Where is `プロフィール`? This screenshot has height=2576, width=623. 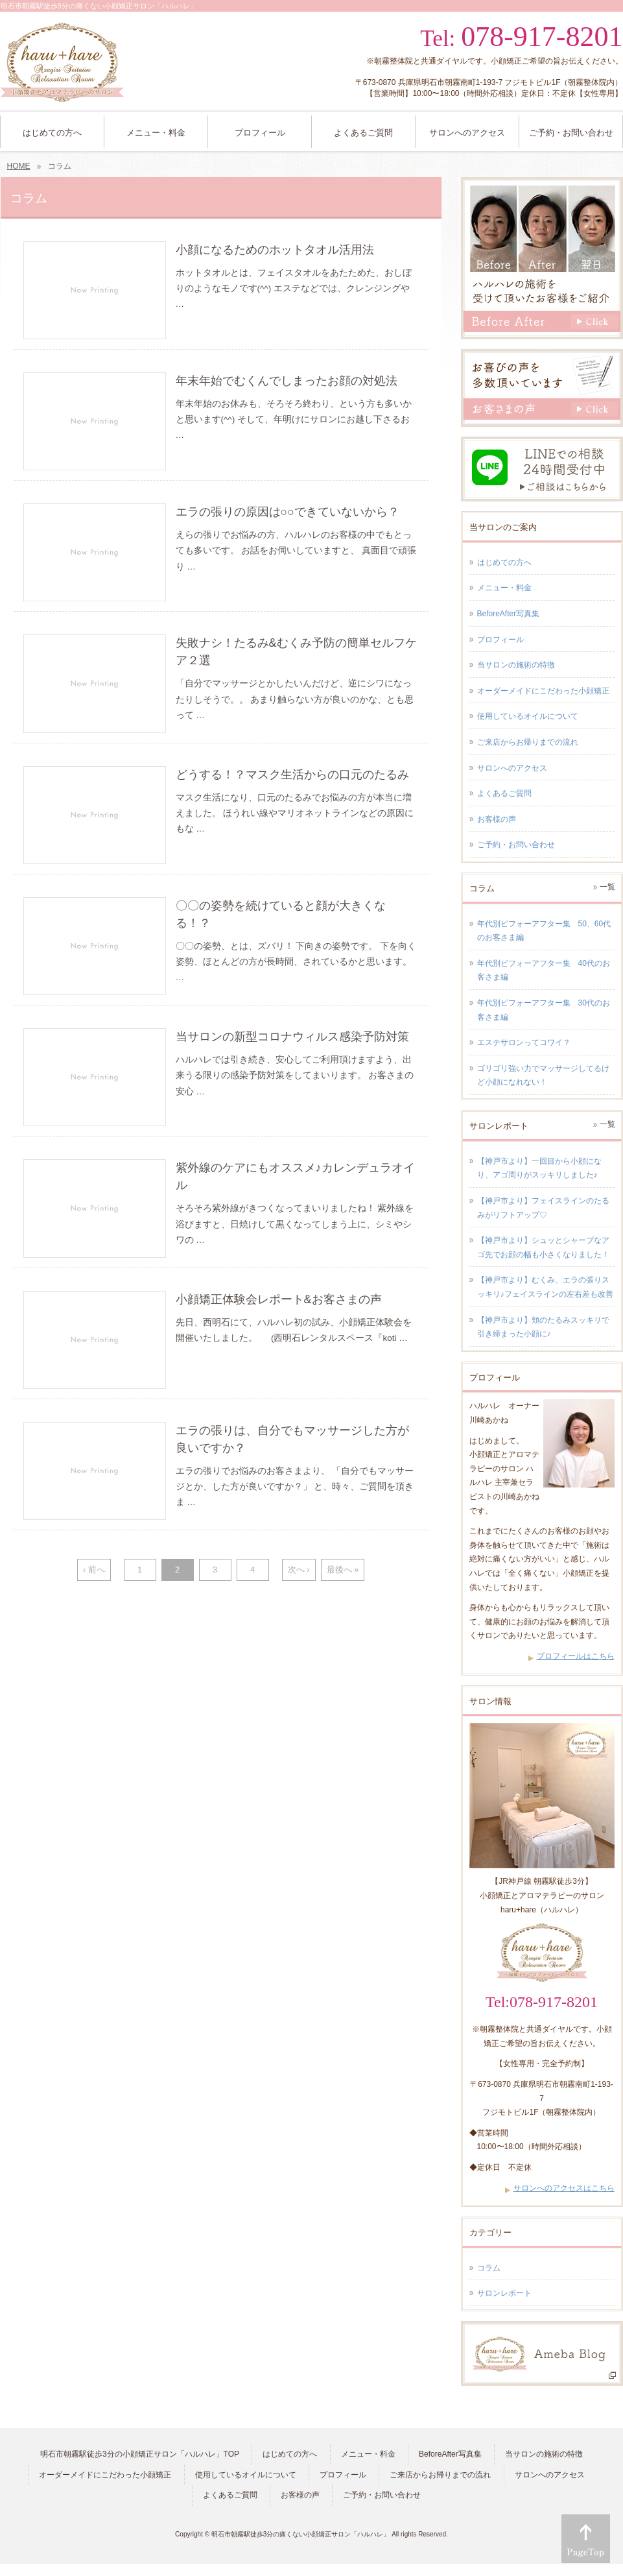
プロフィール is located at coordinates (500, 639).